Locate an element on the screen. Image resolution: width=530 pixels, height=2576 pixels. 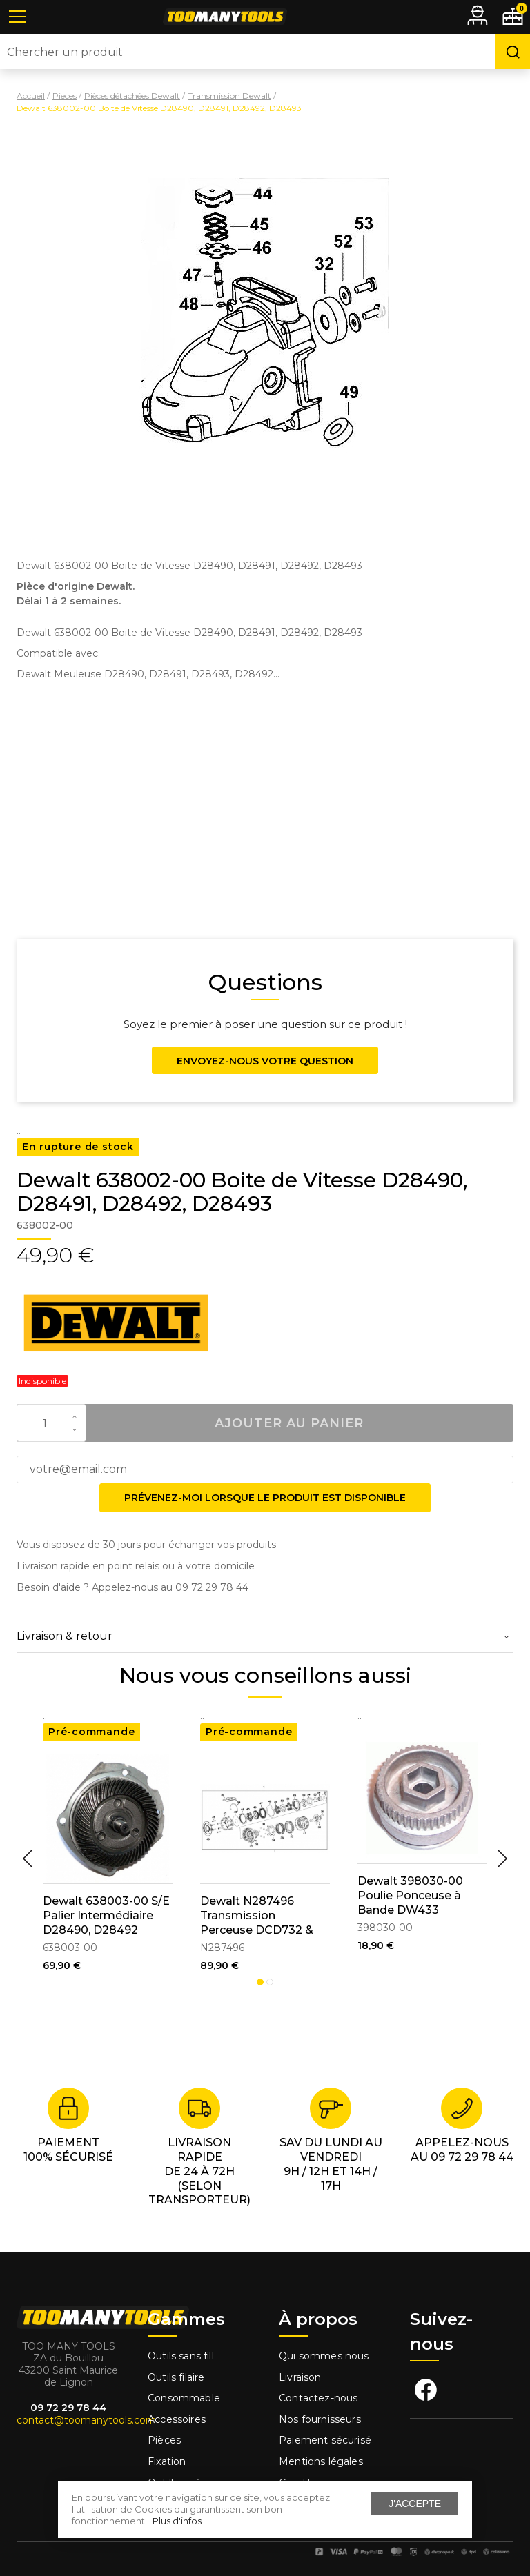
2 [tab] is located at coordinates (269, 1982).